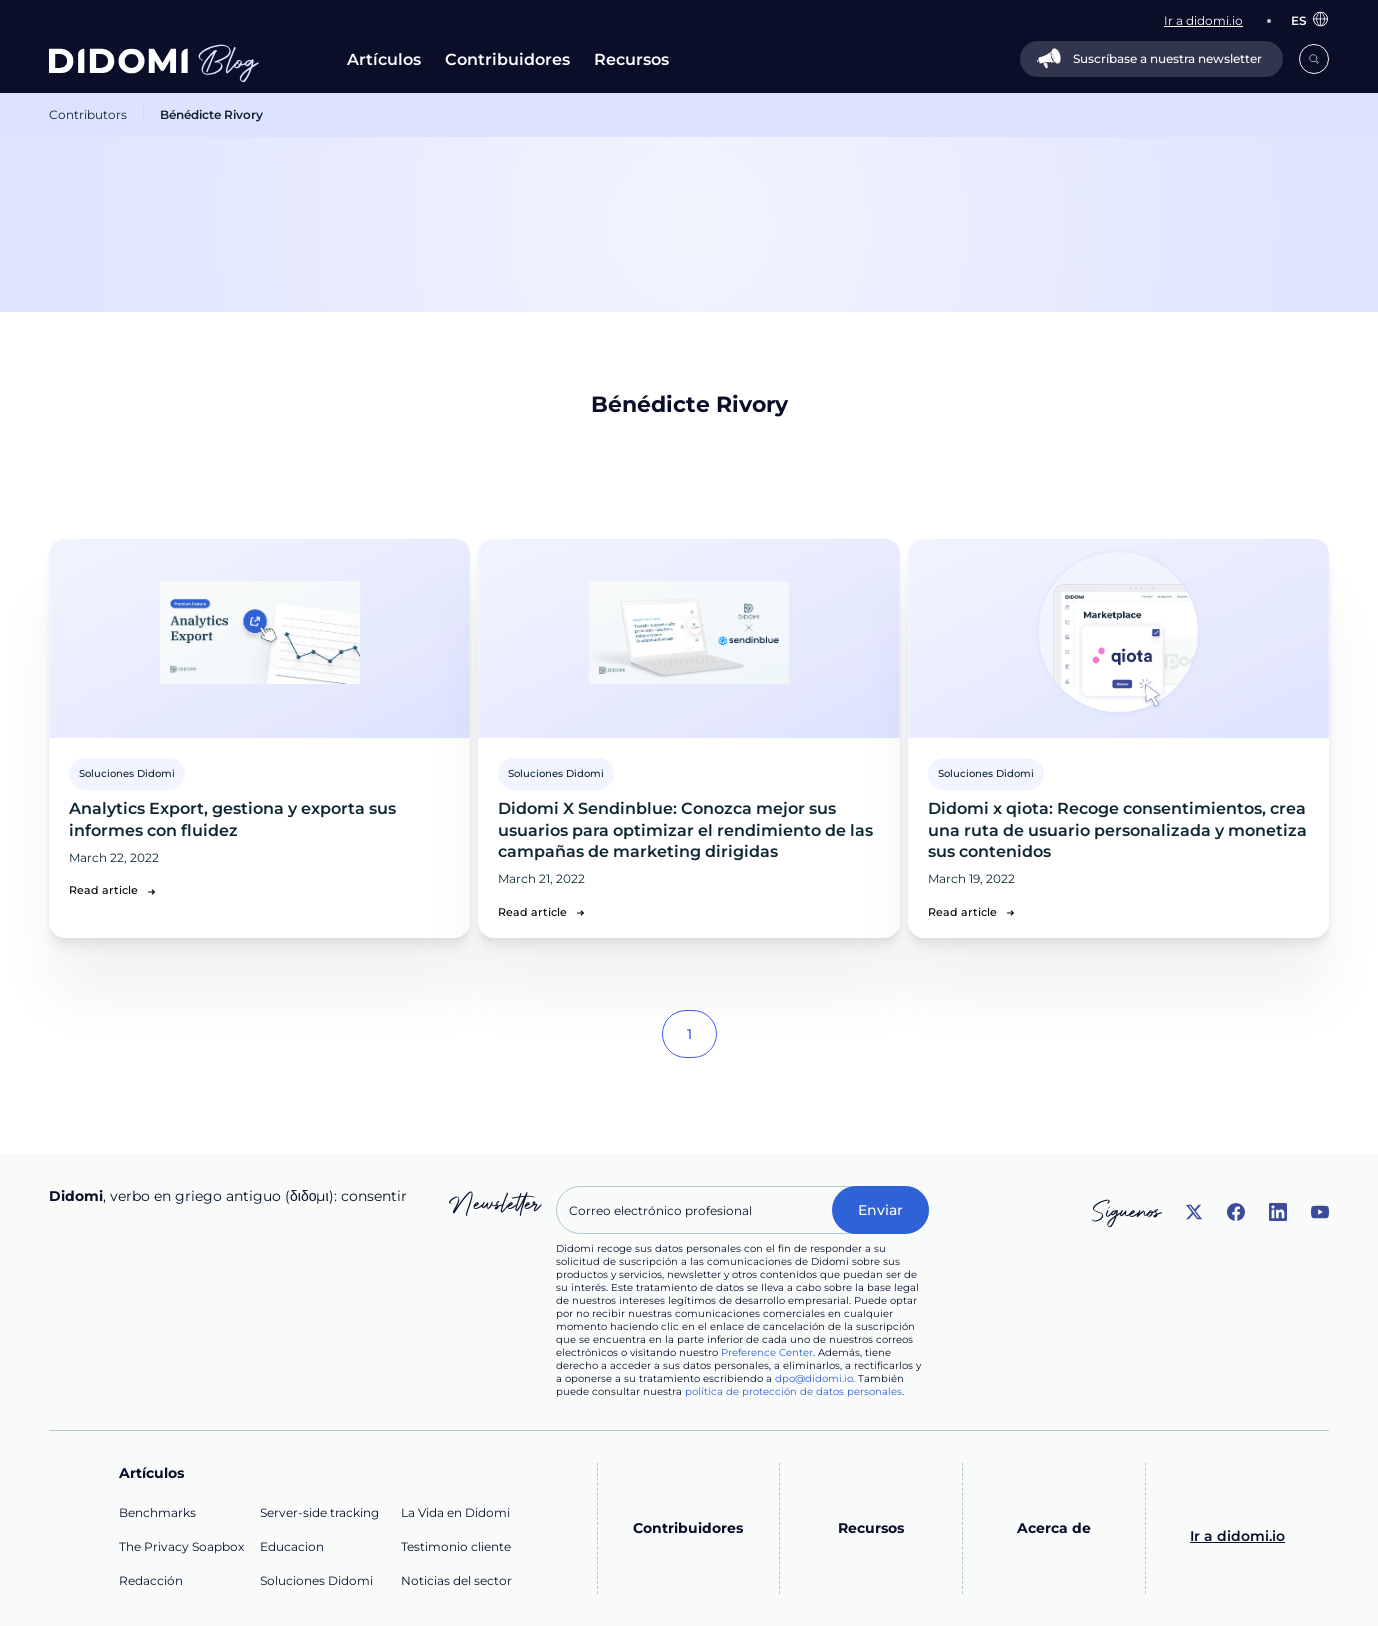 The width and height of the screenshot is (1378, 1626). What do you see at coordinates (455, 1512) in the screenshot?
I see `La Vida en Didomi` at bounding box center [455, 1512].